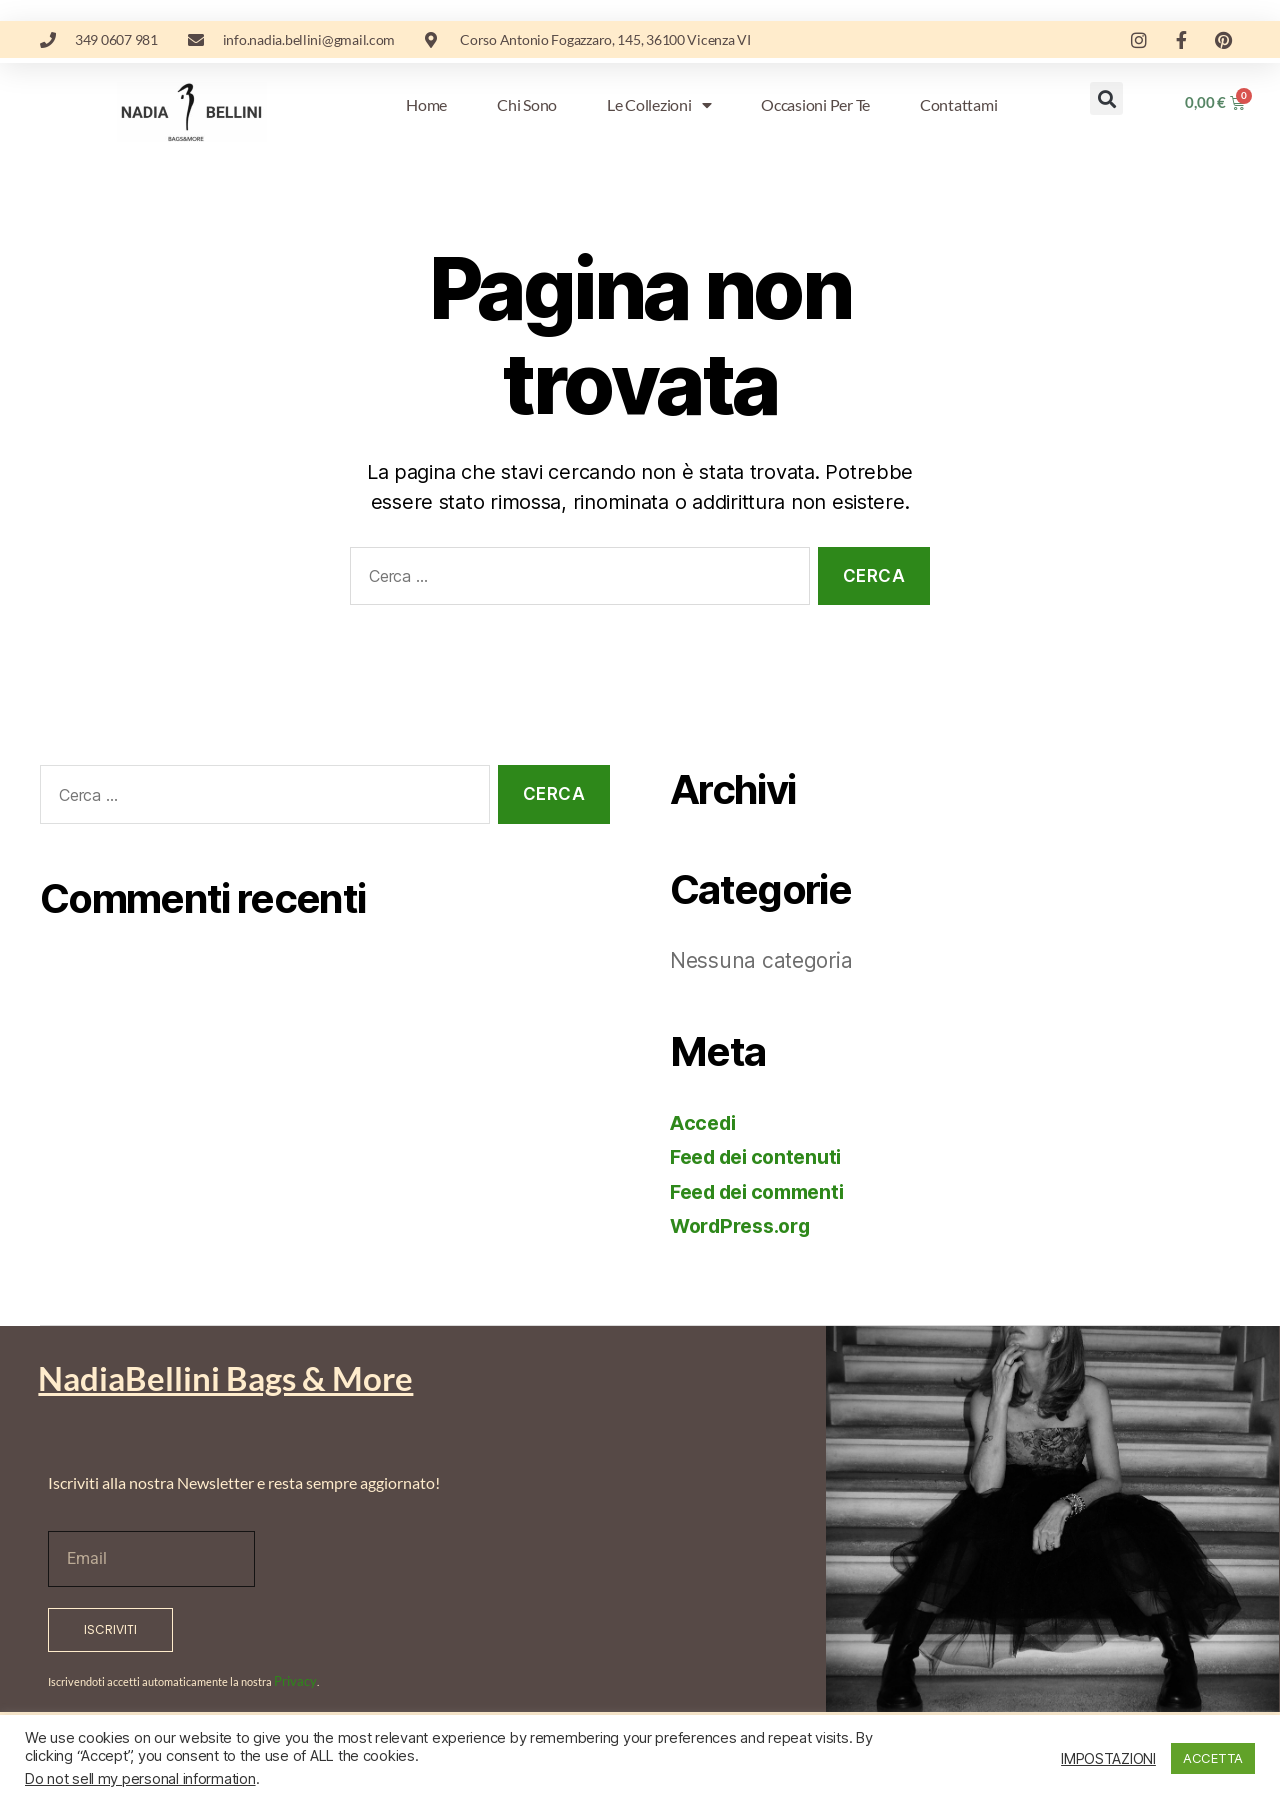 The image size is (1280, 1802). I want to click on Occasioni per te, so click(815, 104).